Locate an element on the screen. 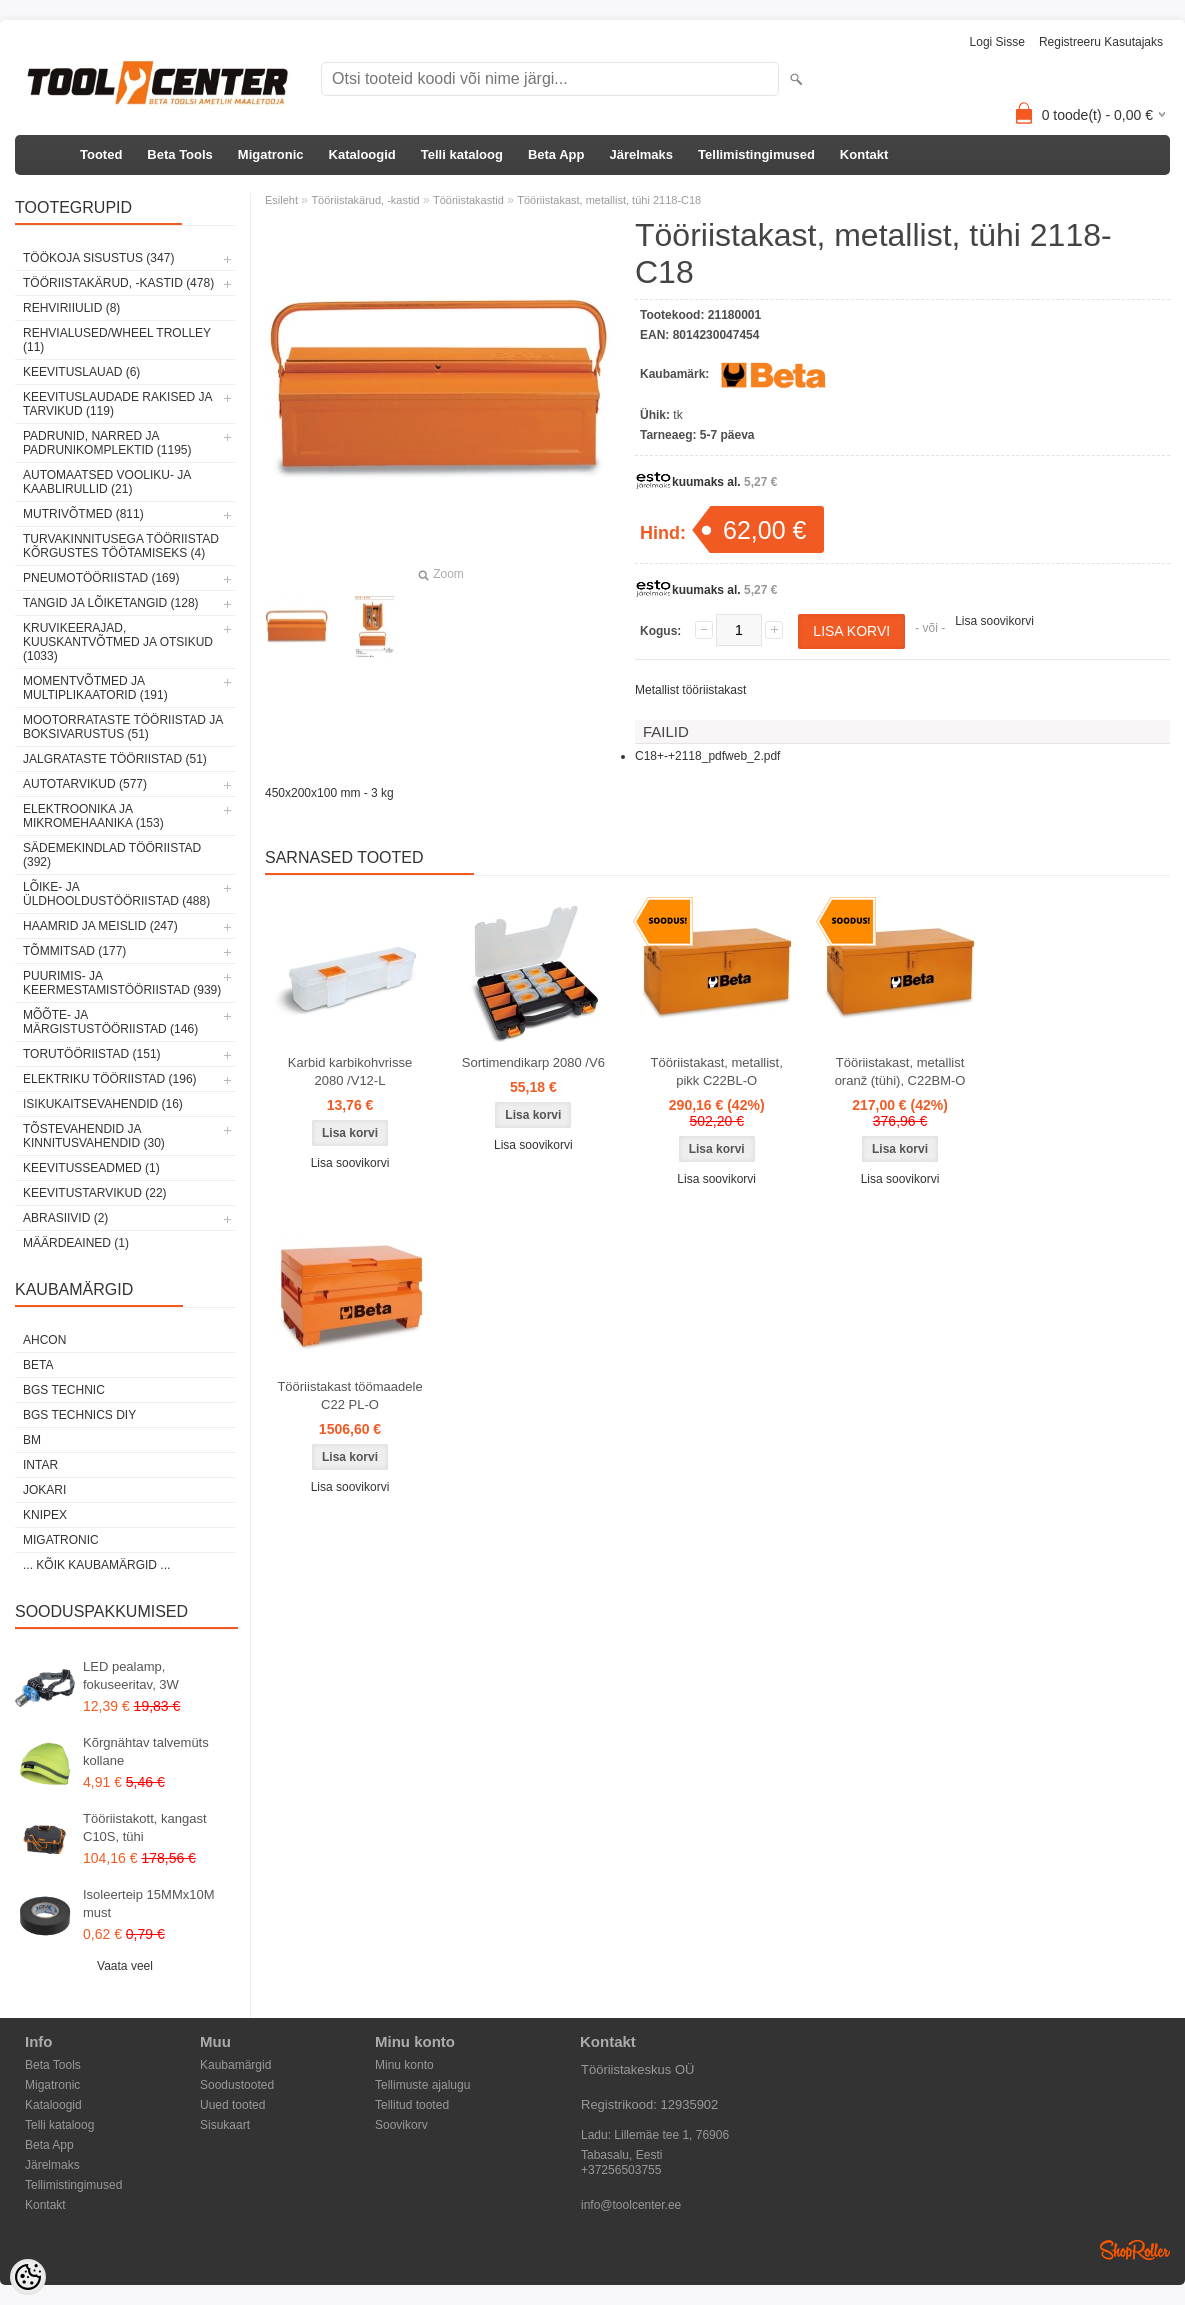 This screenshot has width=1185, height=2305. Kruvikeerajad, kuuskantvõtmed ja otsikud (1033) is located at coordinates (118, 642).